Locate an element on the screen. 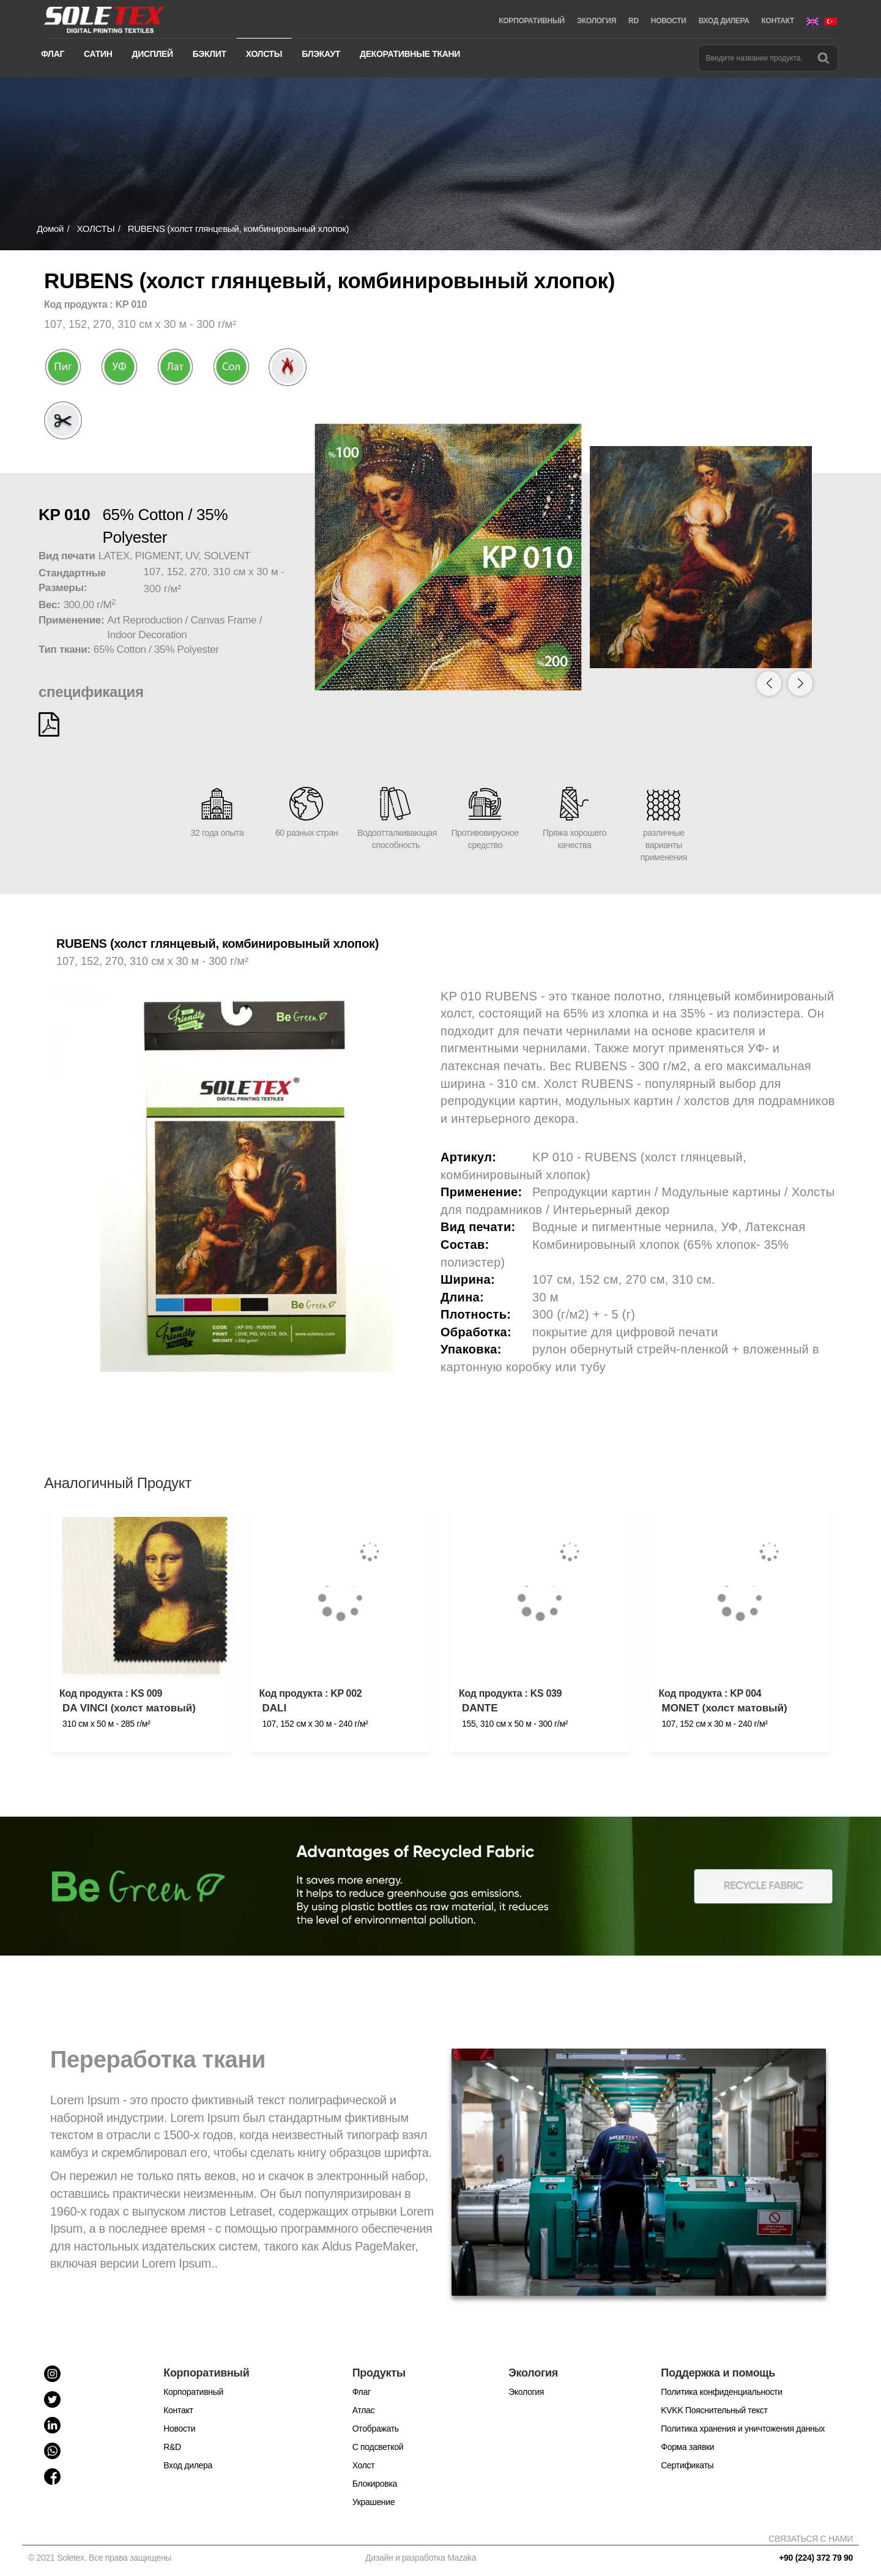 The image size is (881, 2576). Cертификаты is located at coordinates (687, 2465).